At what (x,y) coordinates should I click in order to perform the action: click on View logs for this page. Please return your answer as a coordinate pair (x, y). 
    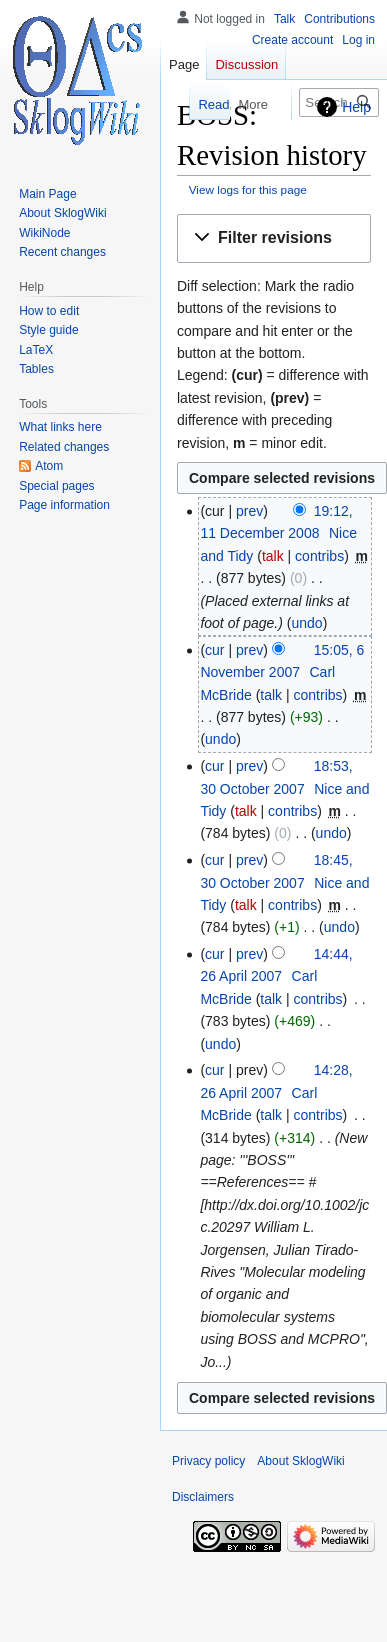
    Looking at the image, I should click on (248, 189).